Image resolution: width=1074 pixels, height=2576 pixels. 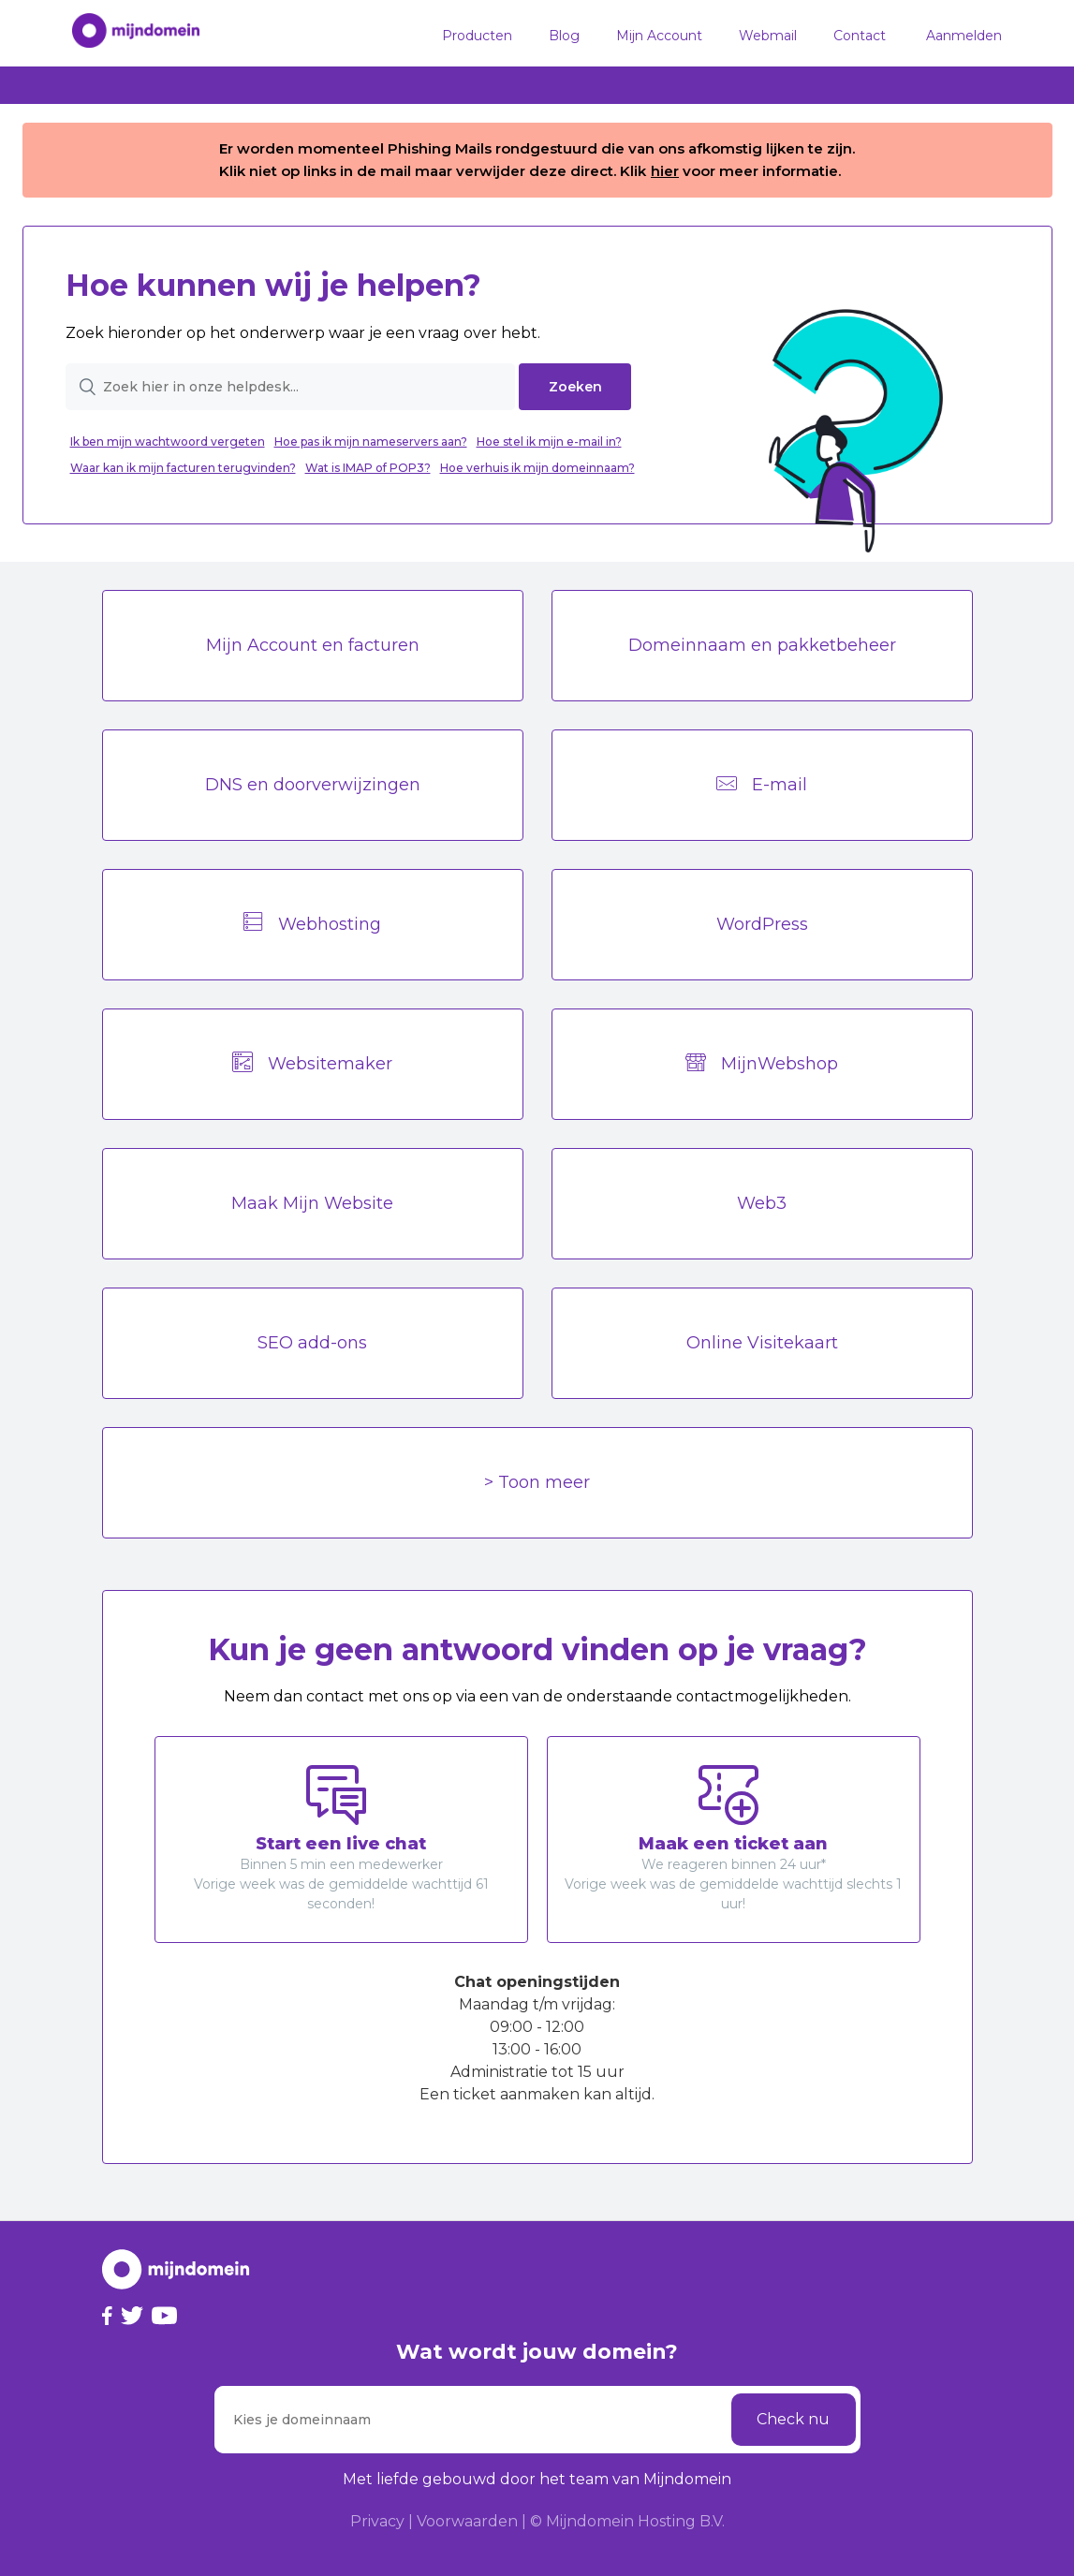 I want to click on Wat is IMAP of POP3?, so click(x=368, y=468).